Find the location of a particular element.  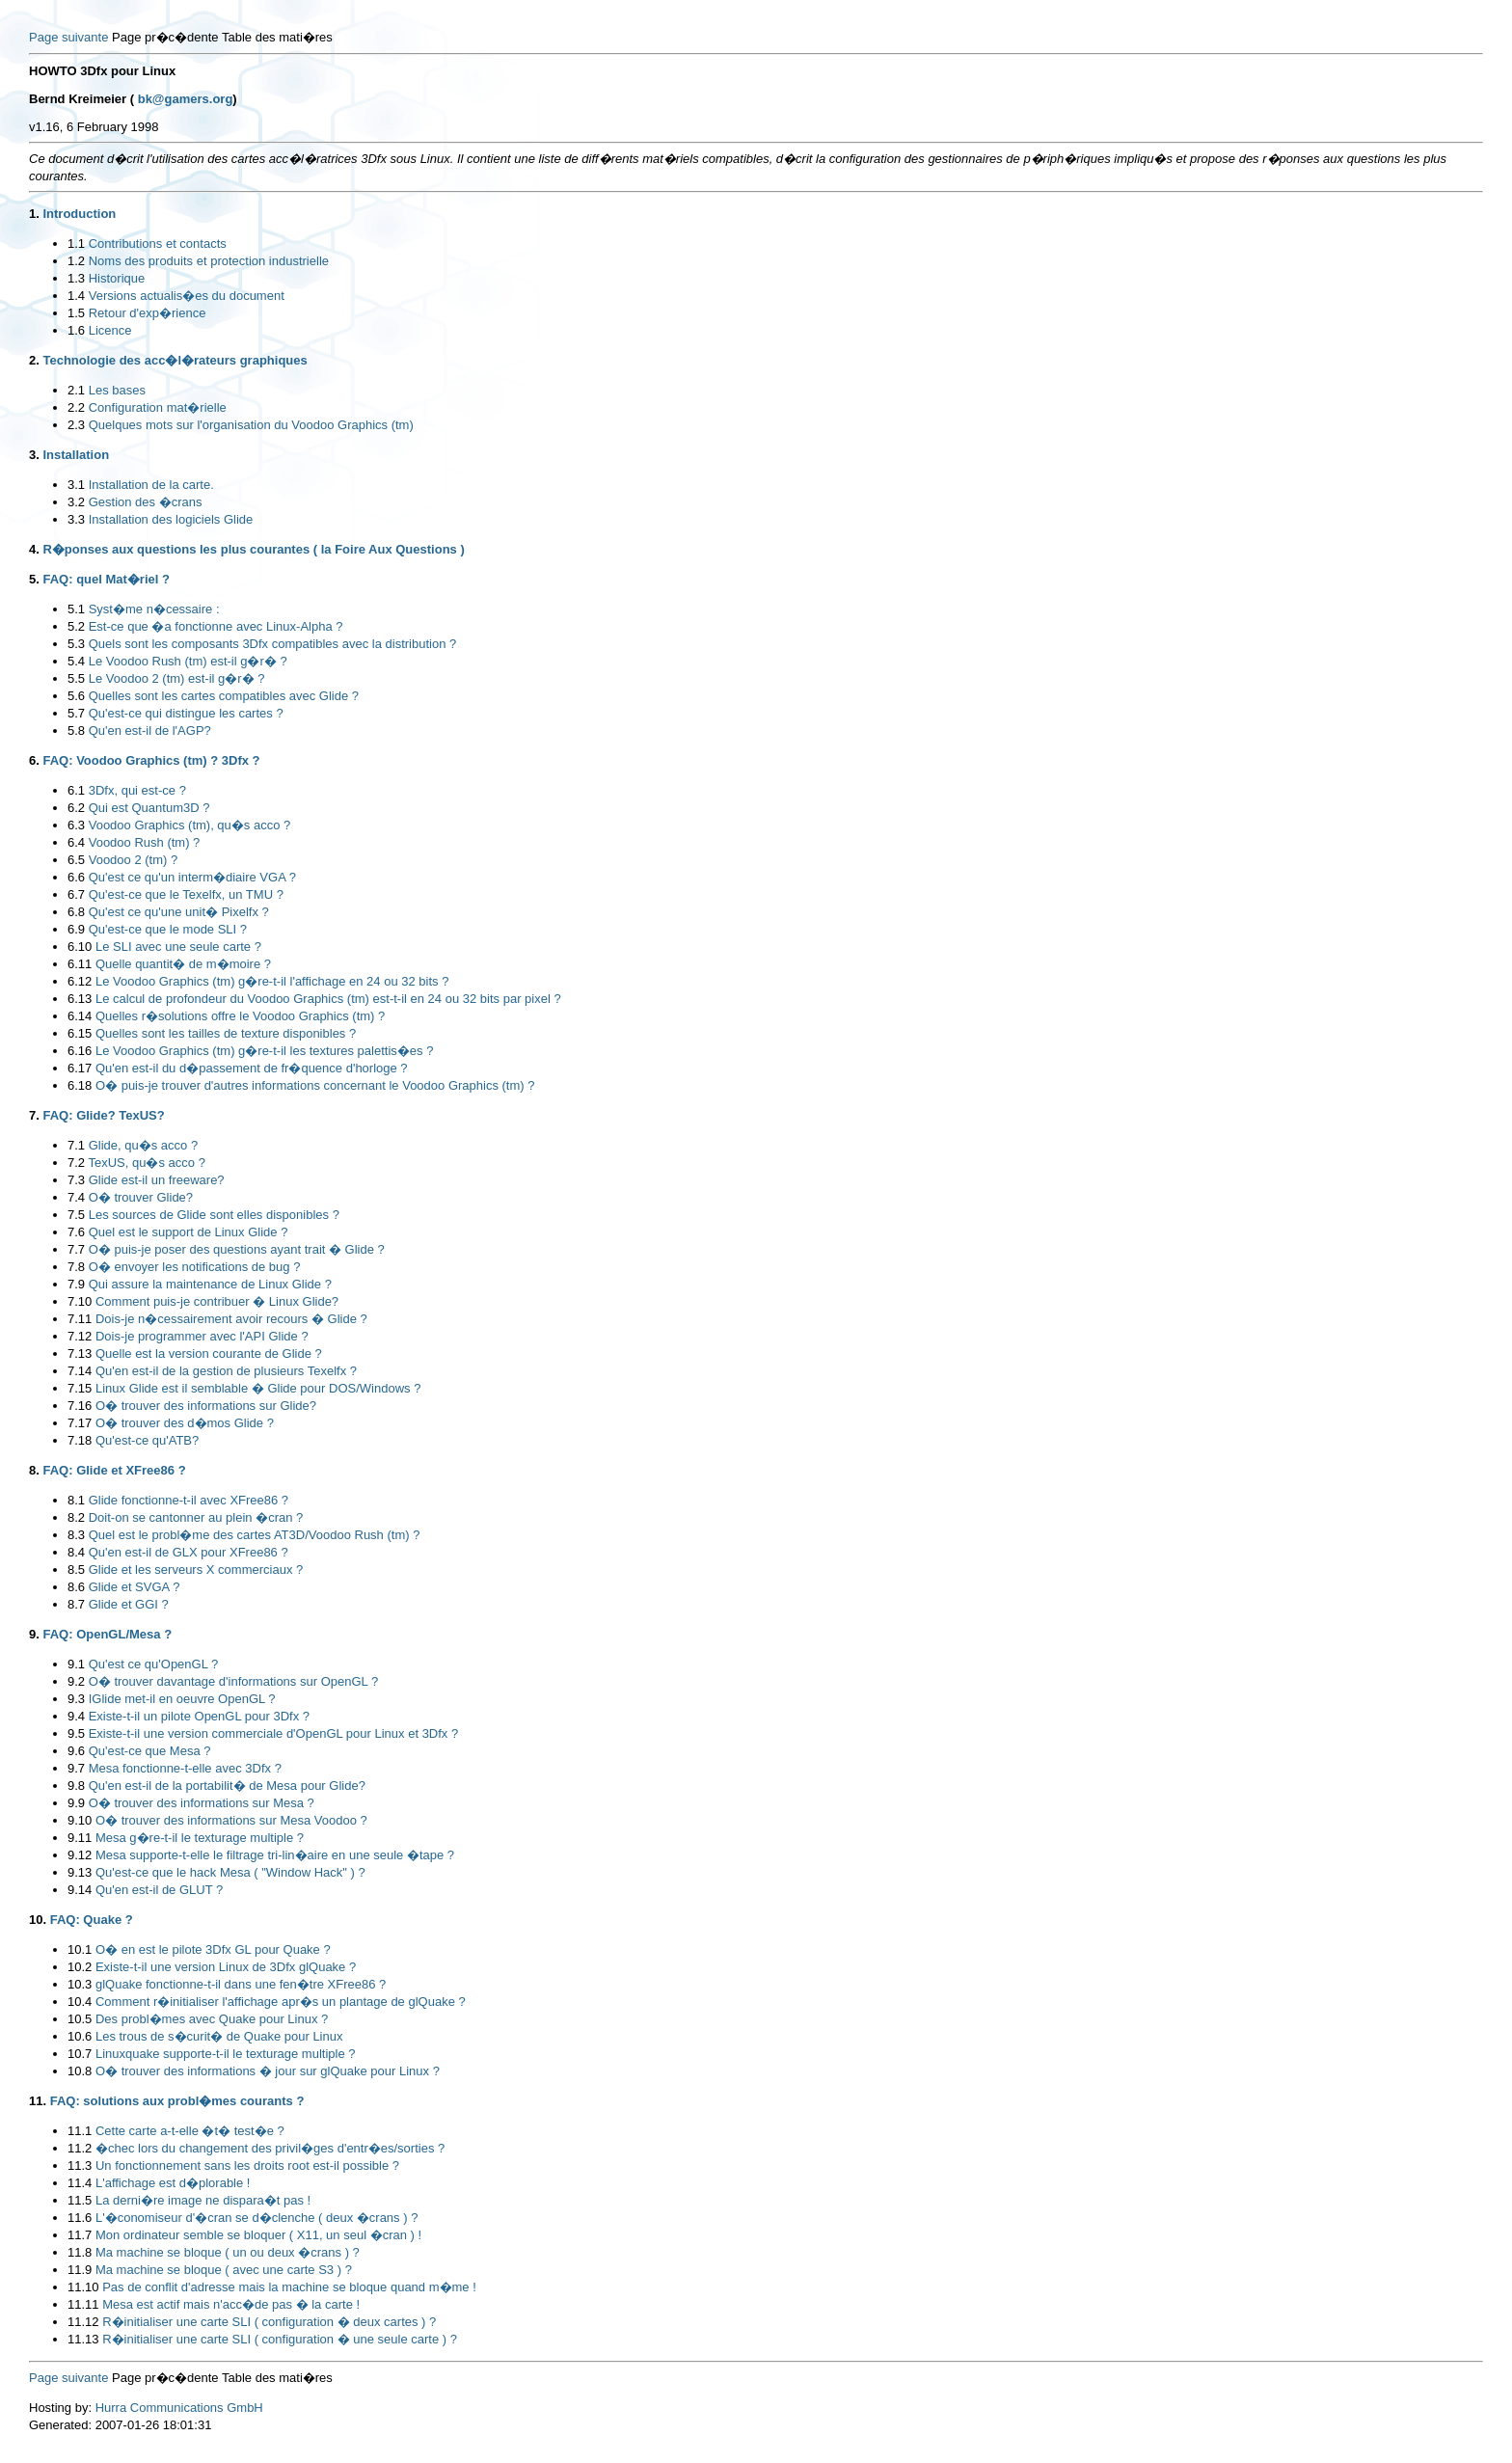

11.11 is located at coordinates (83, 2304).